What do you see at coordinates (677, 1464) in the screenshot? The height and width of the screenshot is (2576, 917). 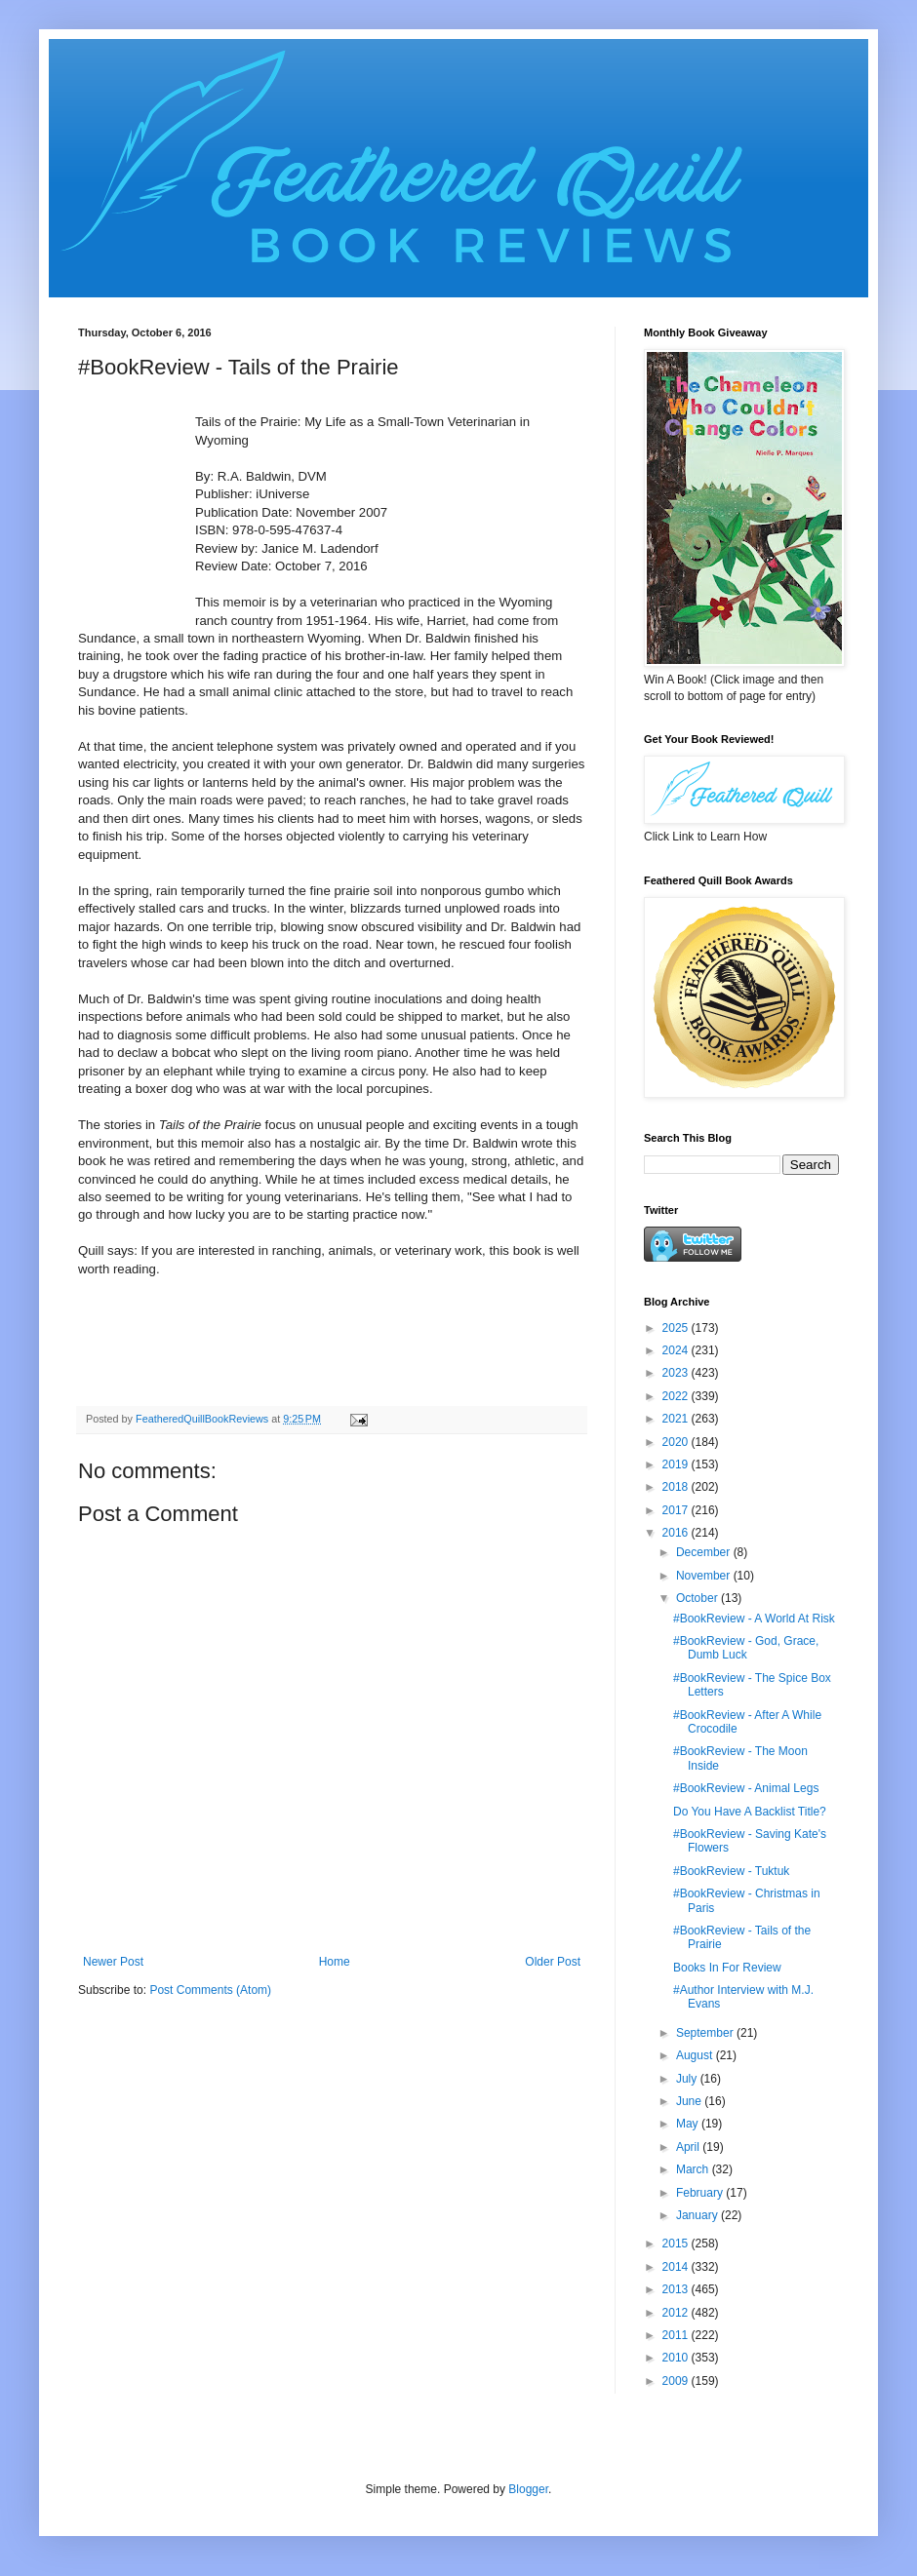 I see `2019` at bounding box center [677, 1464].